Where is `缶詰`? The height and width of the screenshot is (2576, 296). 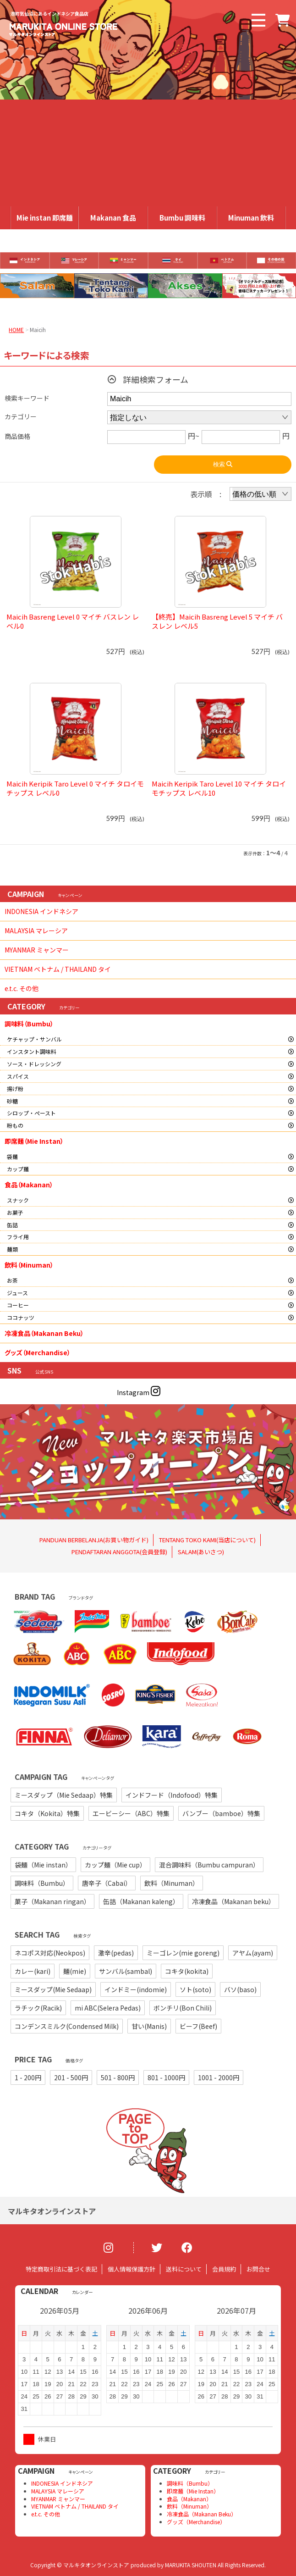
缶詰 is located at coordinates (12, 1225).